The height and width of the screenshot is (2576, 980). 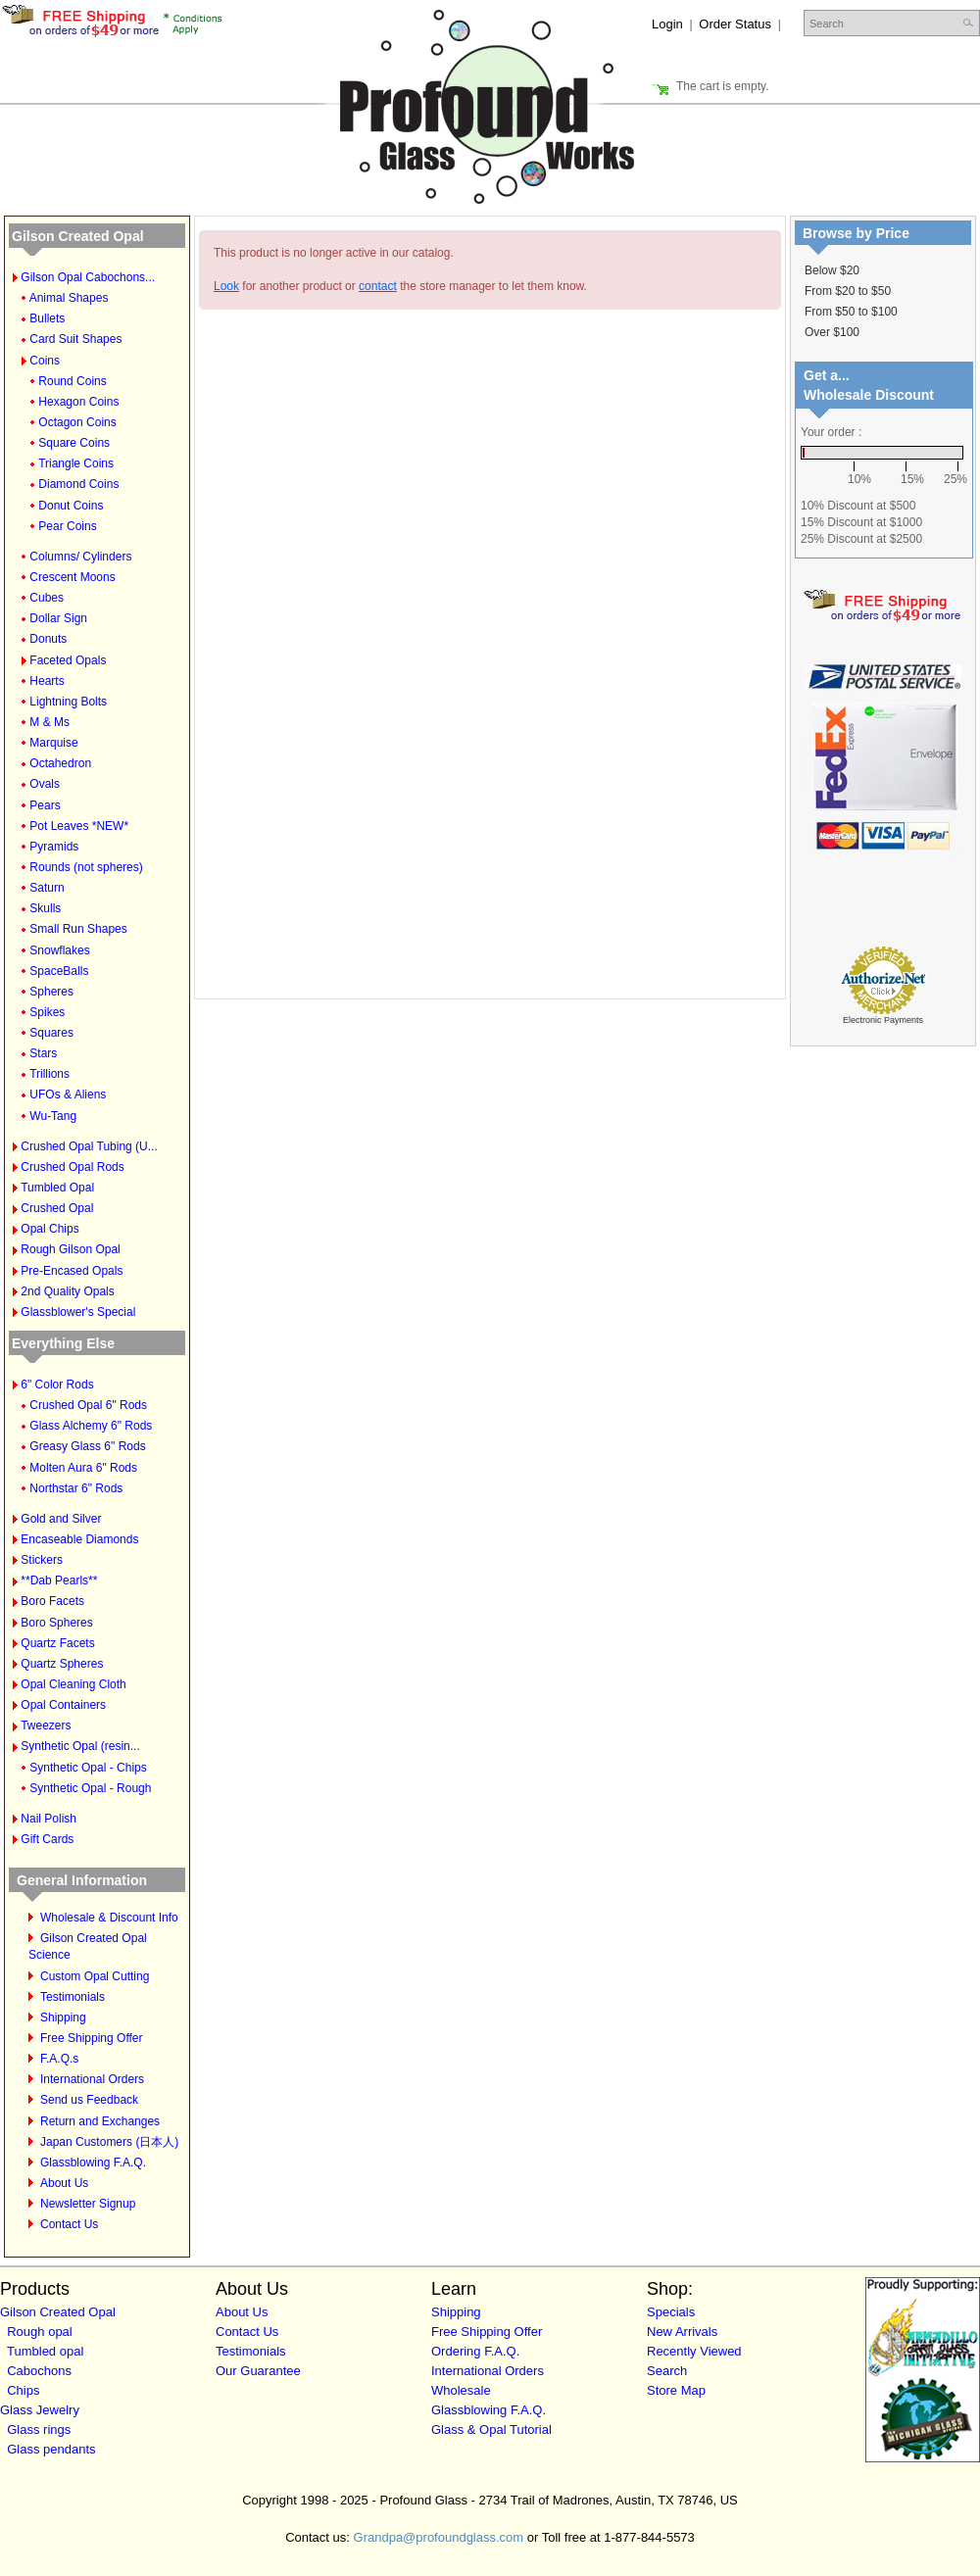 I want to click on Opal Chips, so click(x=49, y=1229).